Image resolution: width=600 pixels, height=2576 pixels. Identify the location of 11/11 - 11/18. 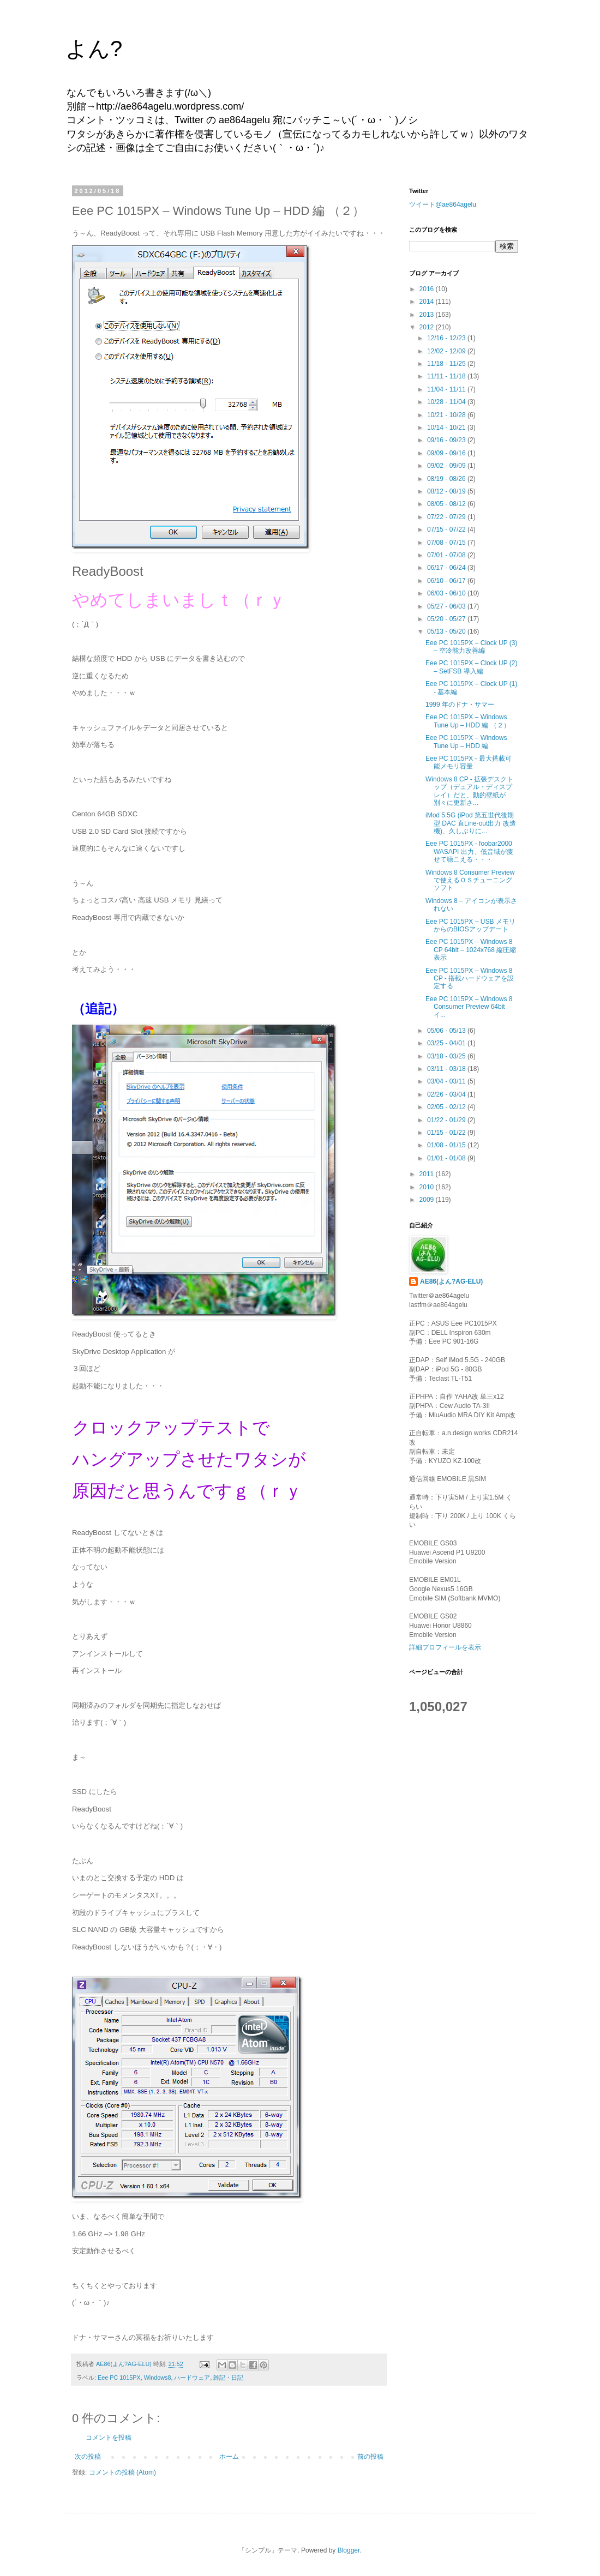
(447, 376).